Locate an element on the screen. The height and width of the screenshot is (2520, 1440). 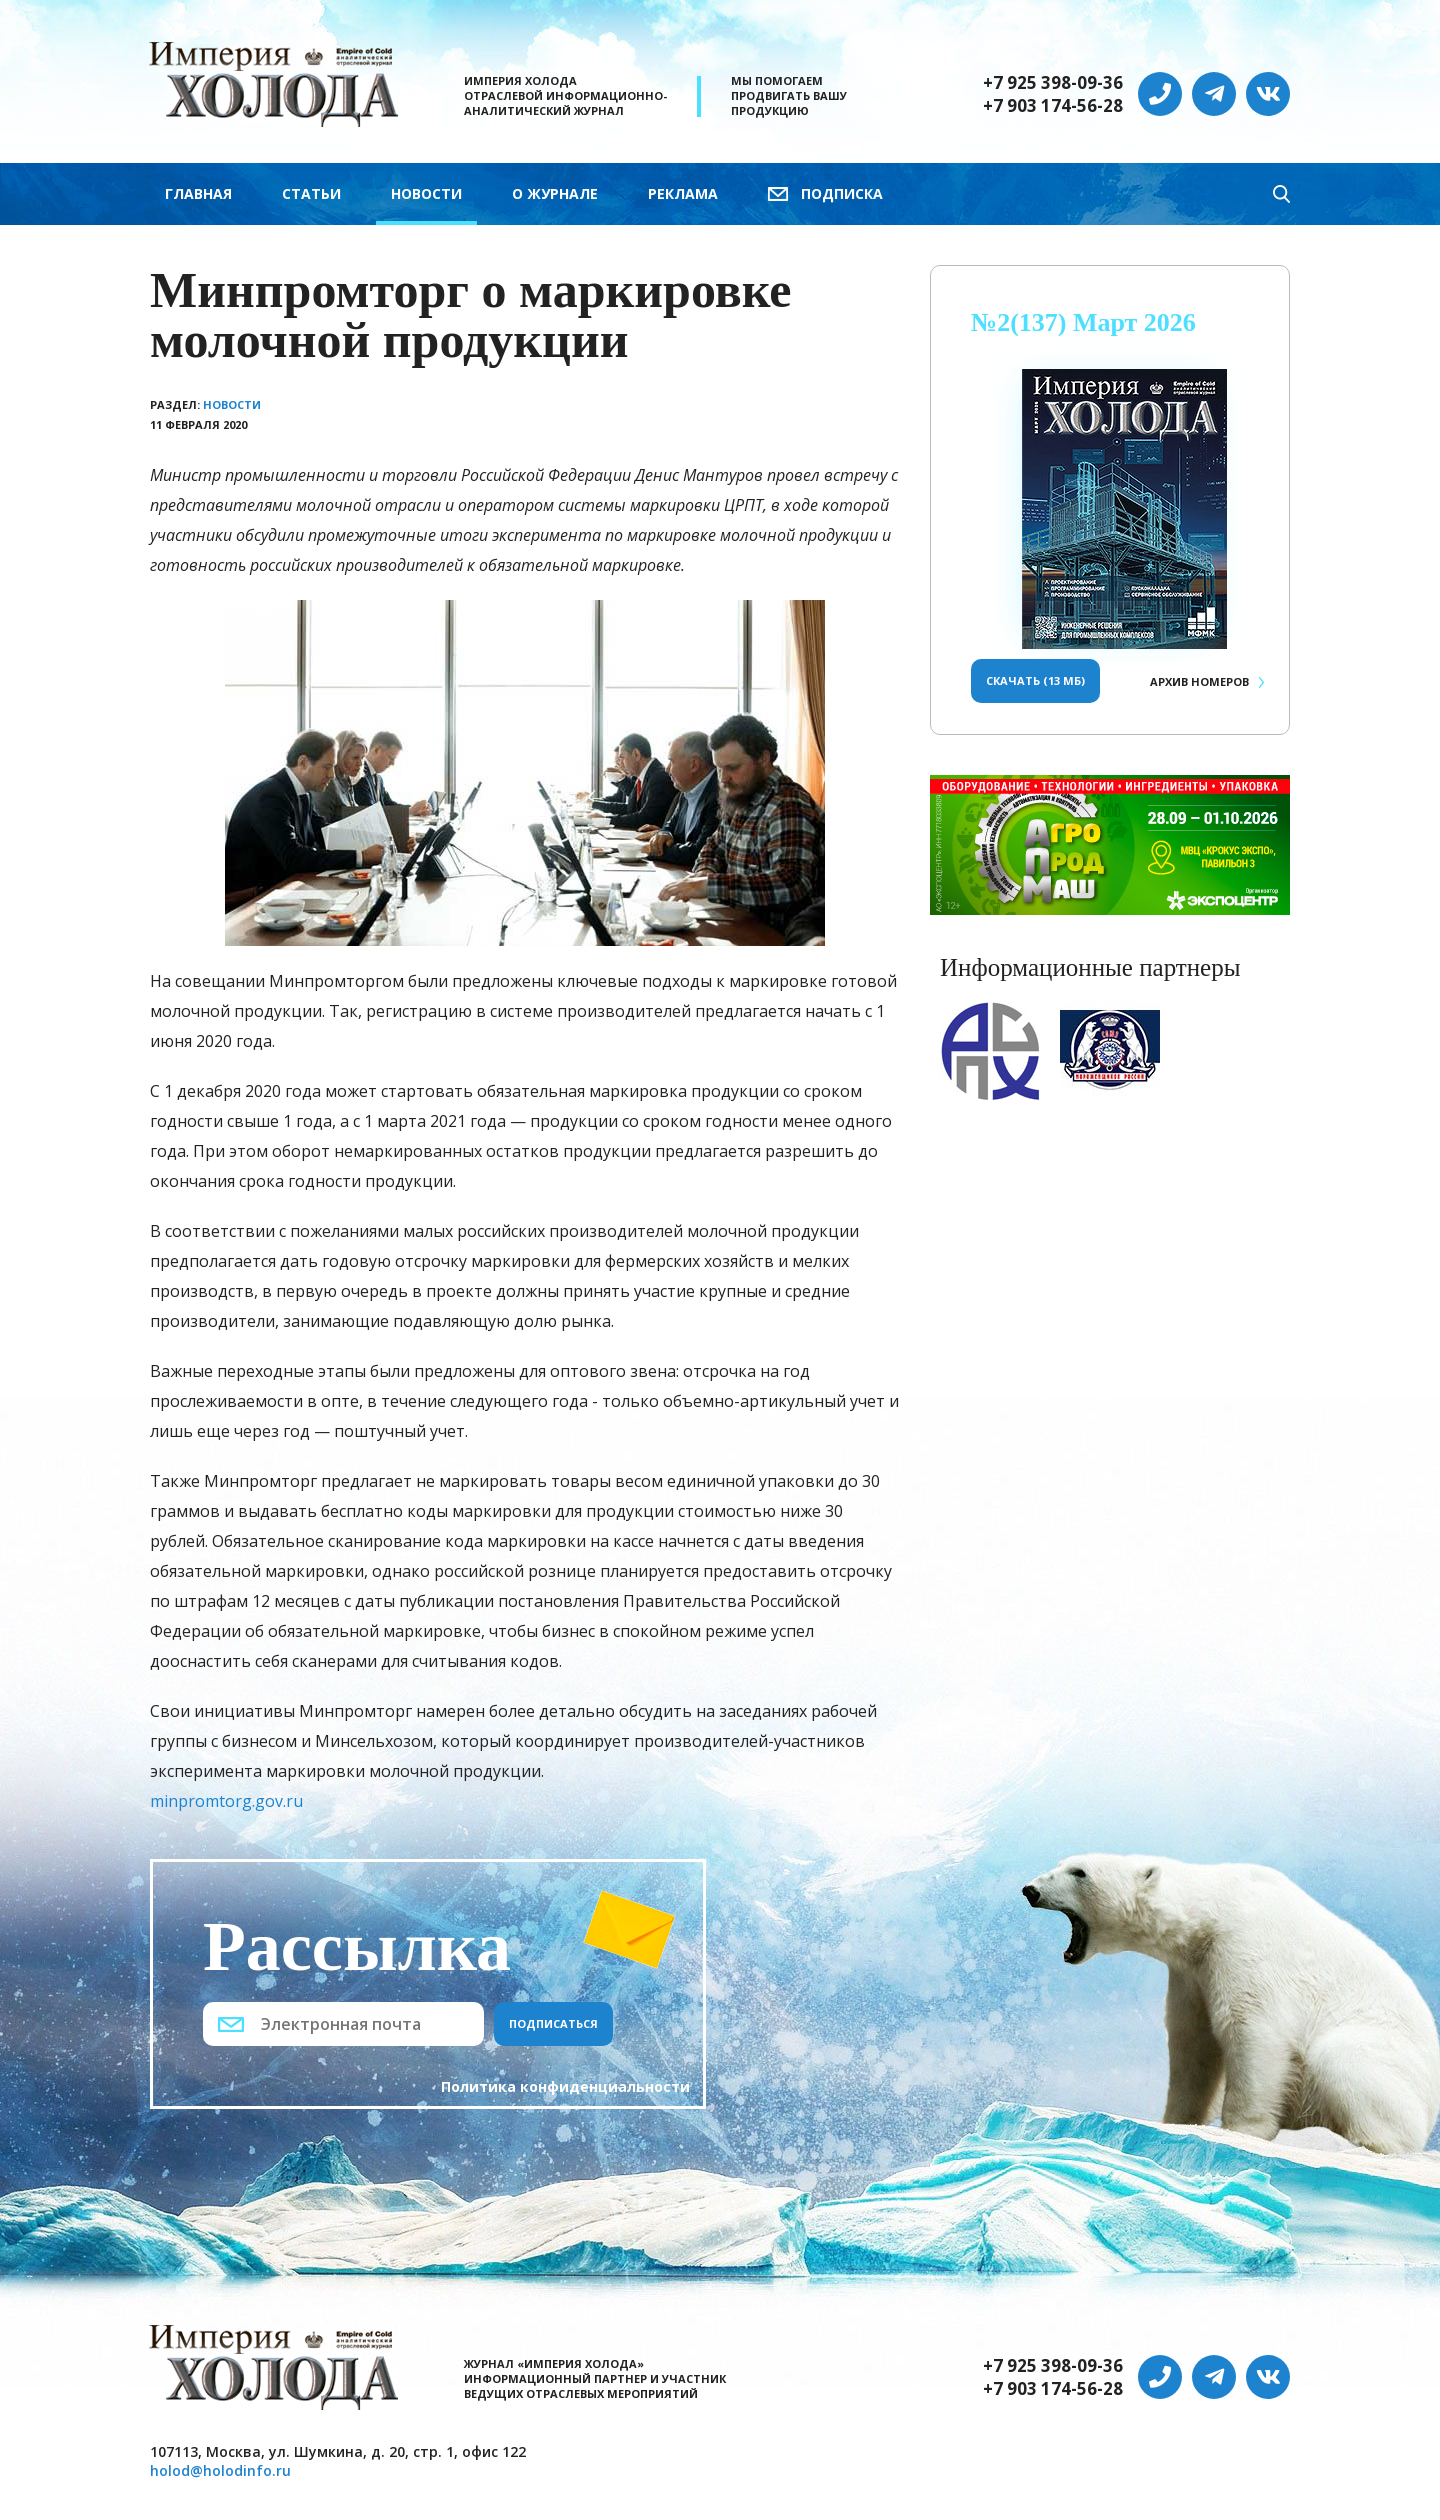
Новости is located at coordinates (426, 193).